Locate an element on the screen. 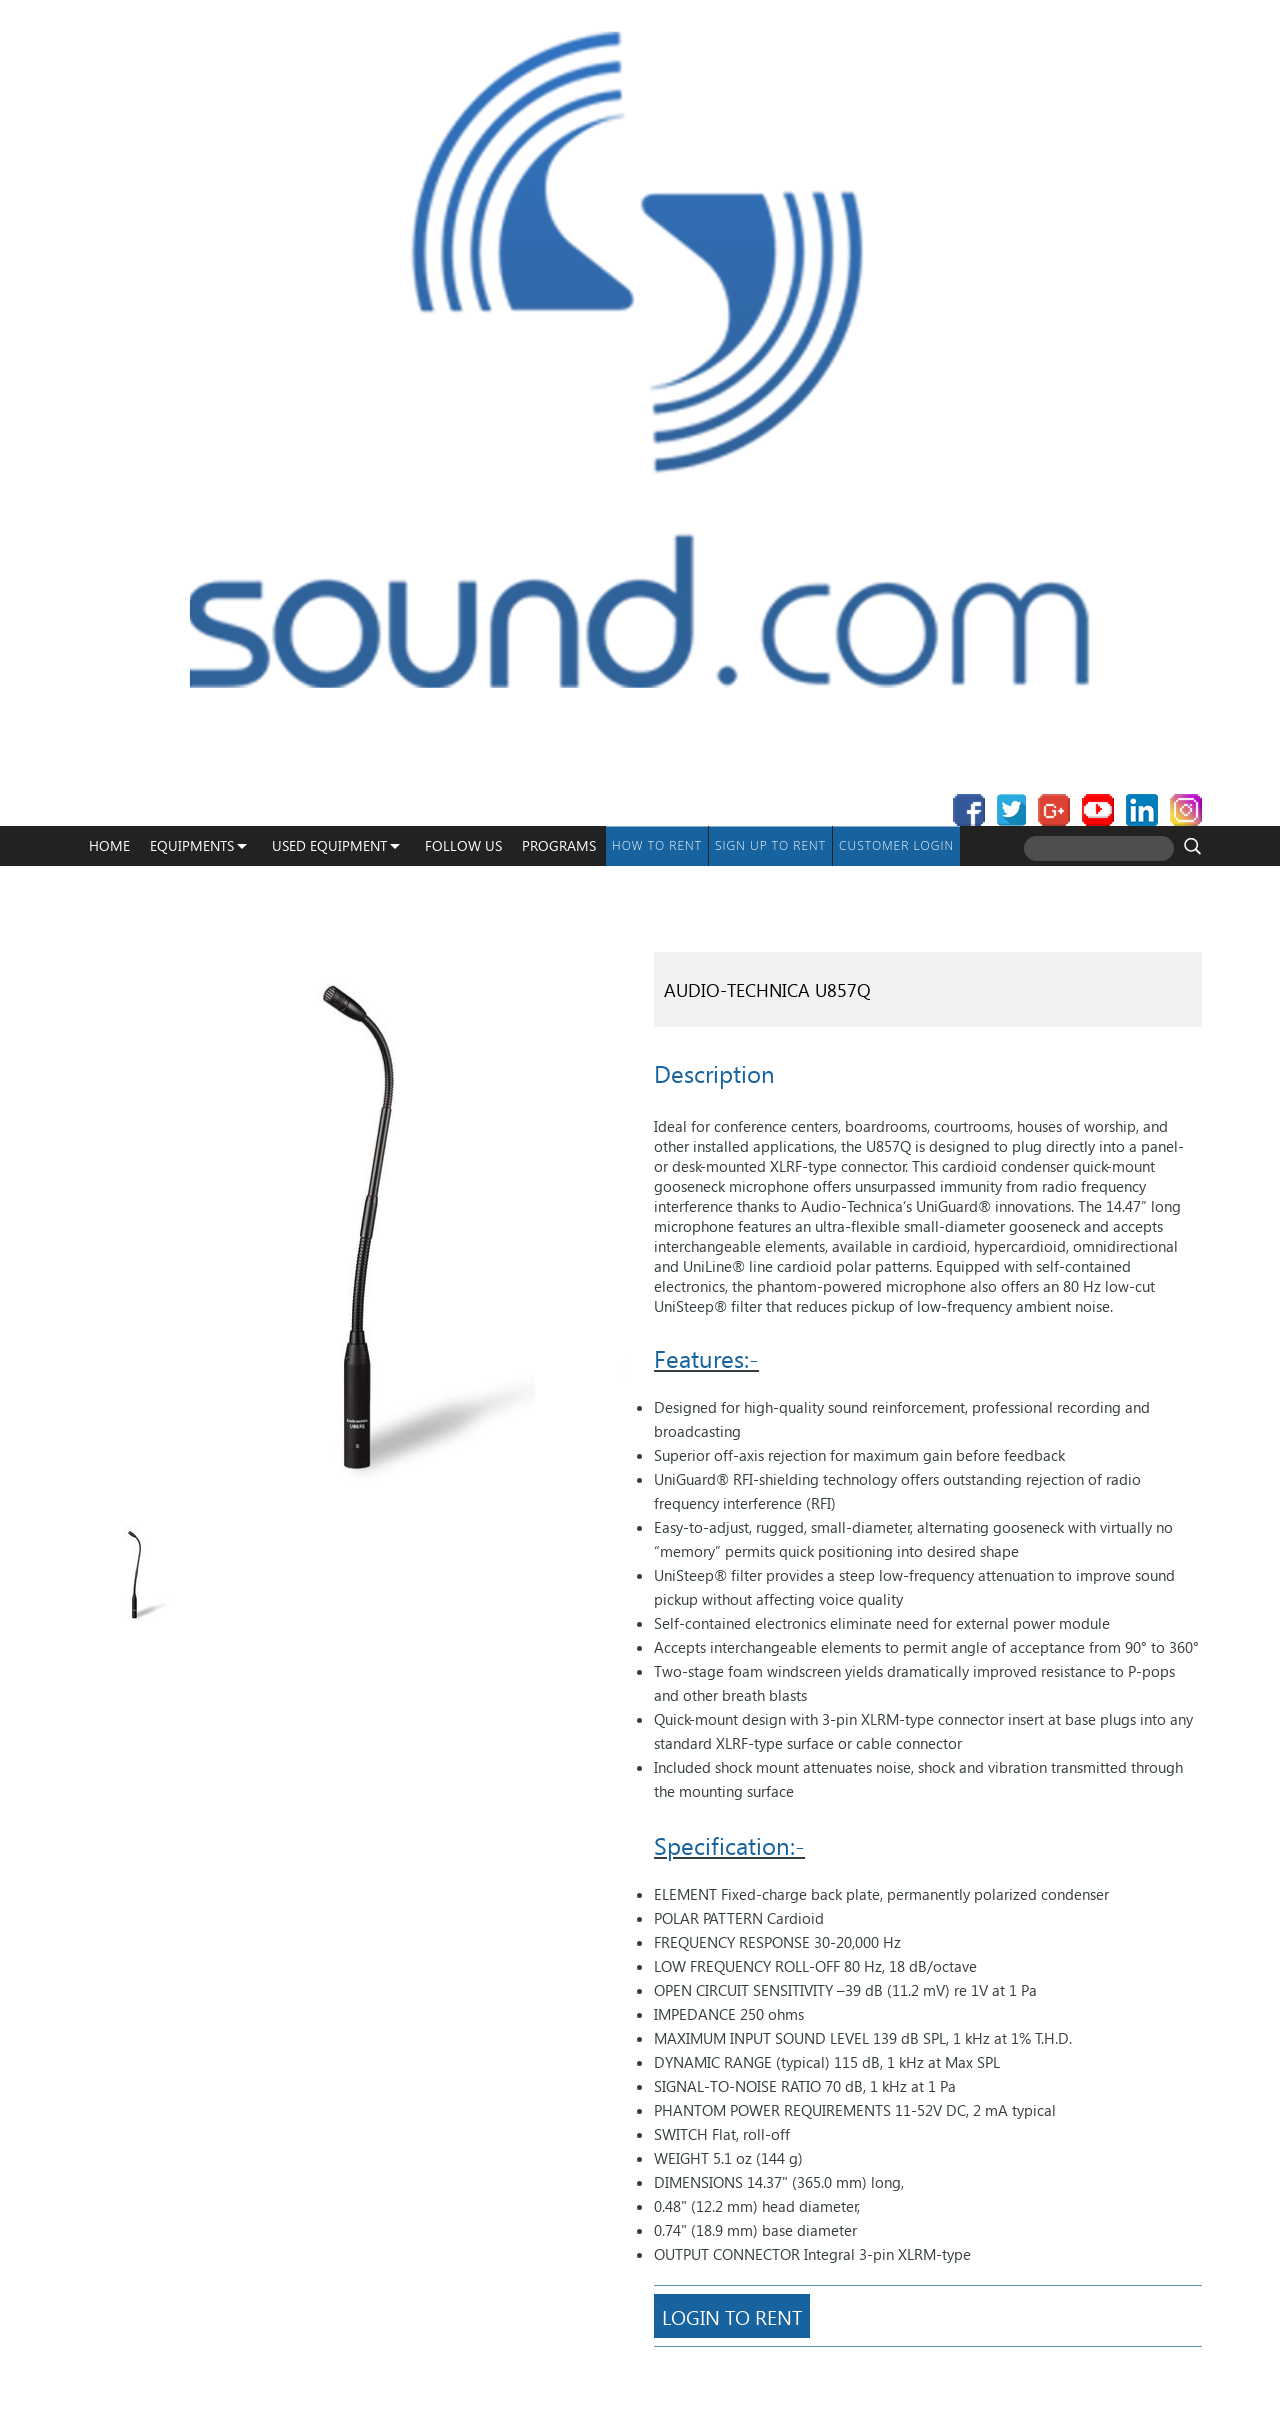  Equipments is located at coordinates (192, 845).